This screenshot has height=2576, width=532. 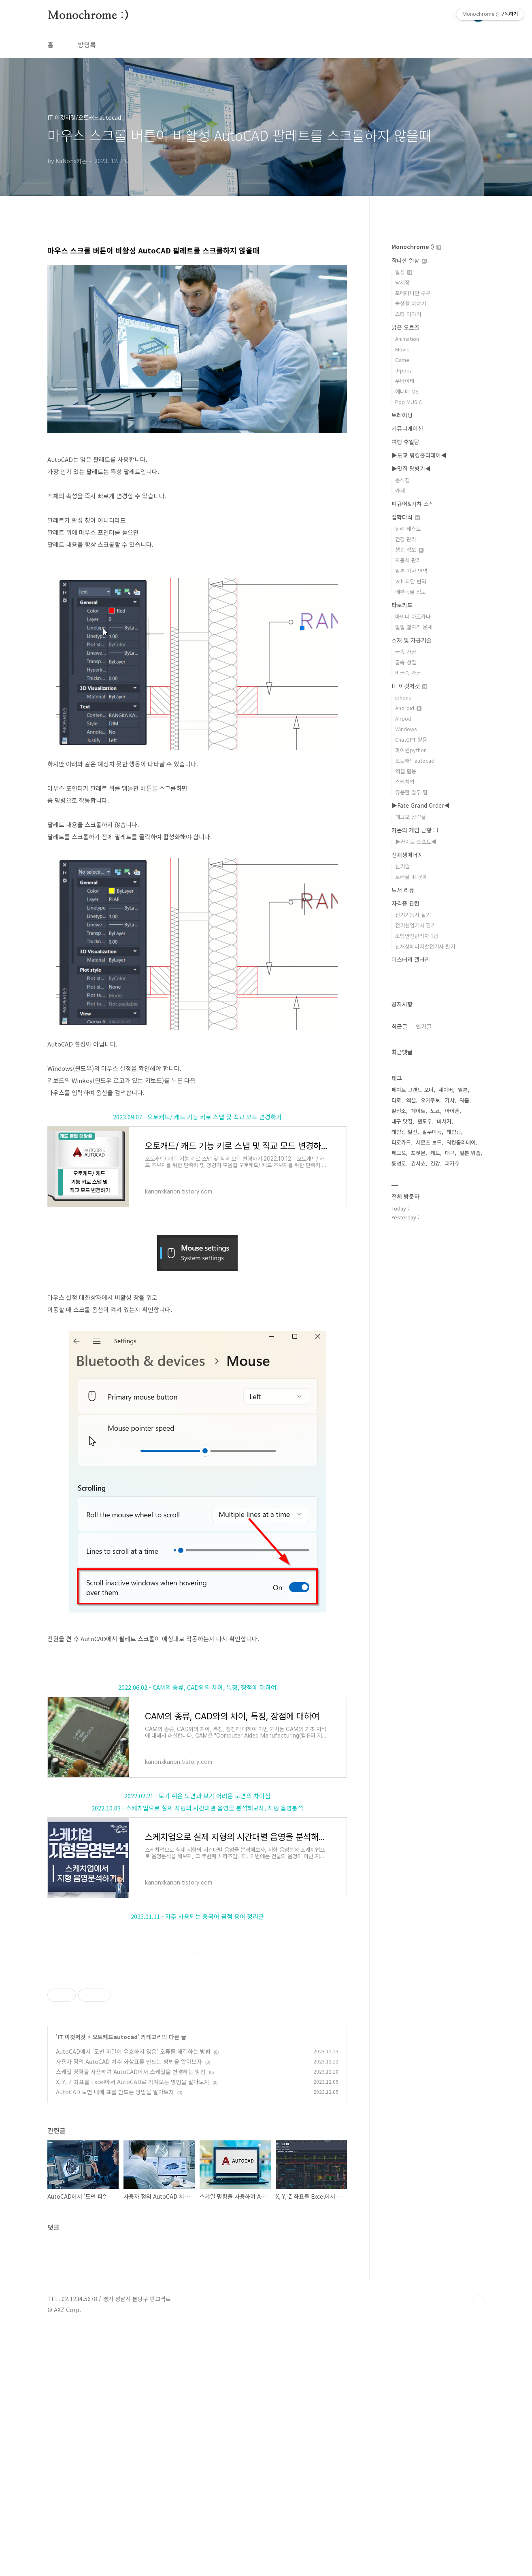 I want to click on 카논의 게임 근황 : ), so click(x=415, y=830).